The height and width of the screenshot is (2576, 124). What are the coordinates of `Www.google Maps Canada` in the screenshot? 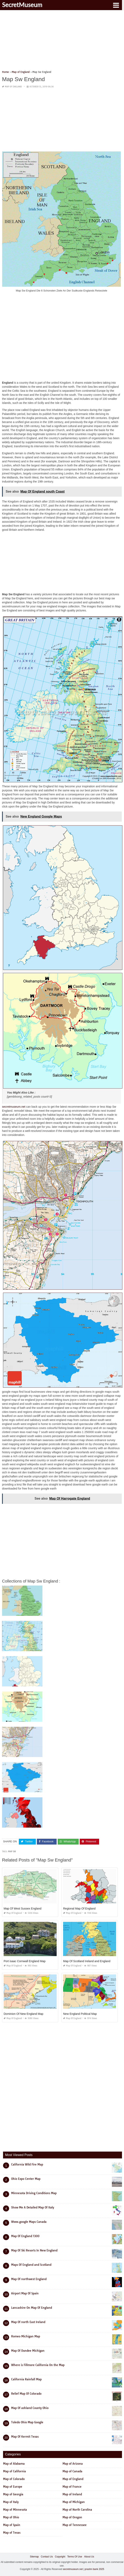 It's located at (29, 2222).